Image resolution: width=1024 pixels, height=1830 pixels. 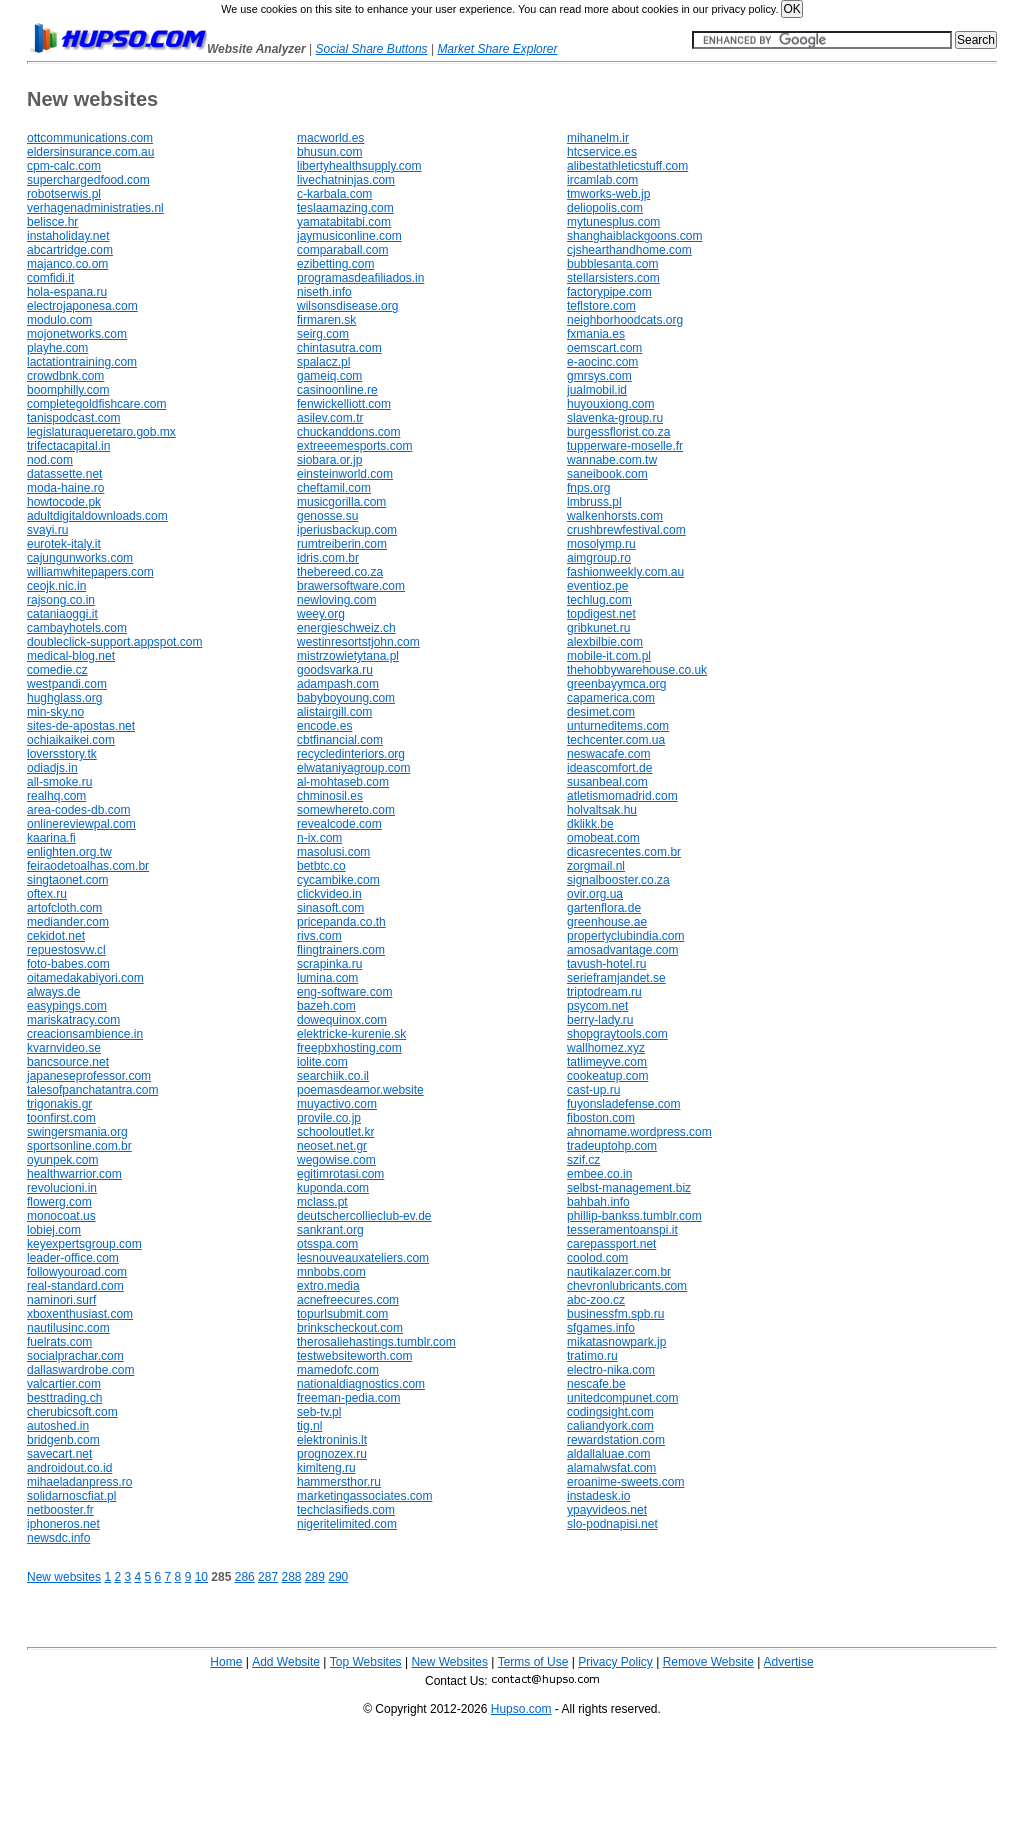 What do you see at coordinates (607, 782) in the screenshot?
I see `susanbeal.com` at bounding box center [607, 782].